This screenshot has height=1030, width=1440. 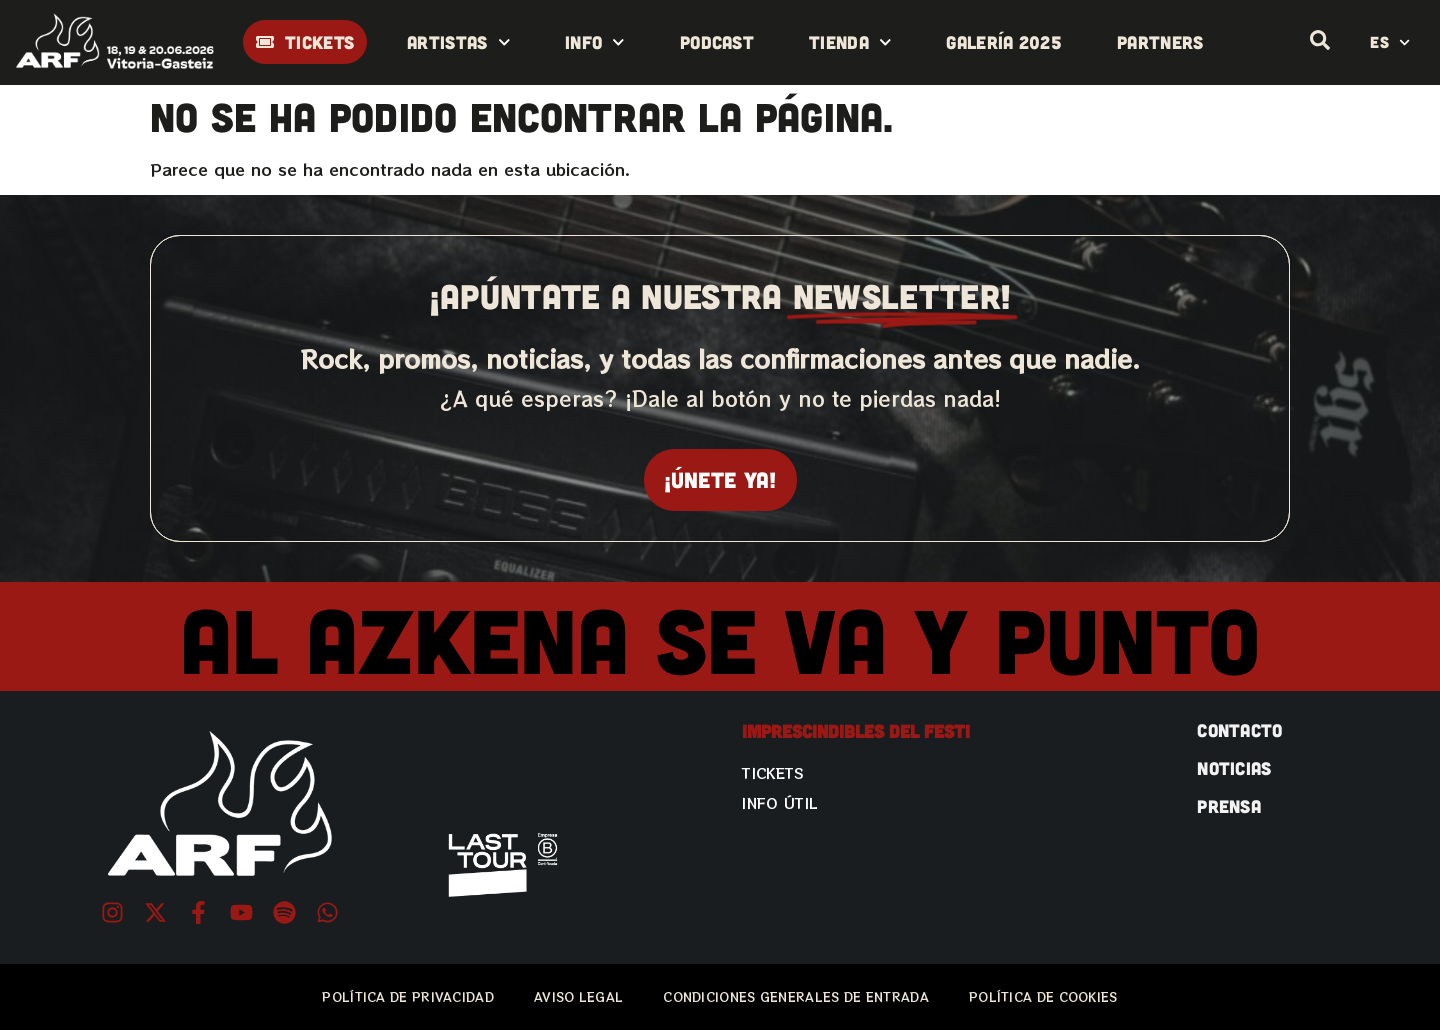 What do you see at coordinates (780, 803) in the screenshot?
I see `Info útil` at bounding box center [780, 803].